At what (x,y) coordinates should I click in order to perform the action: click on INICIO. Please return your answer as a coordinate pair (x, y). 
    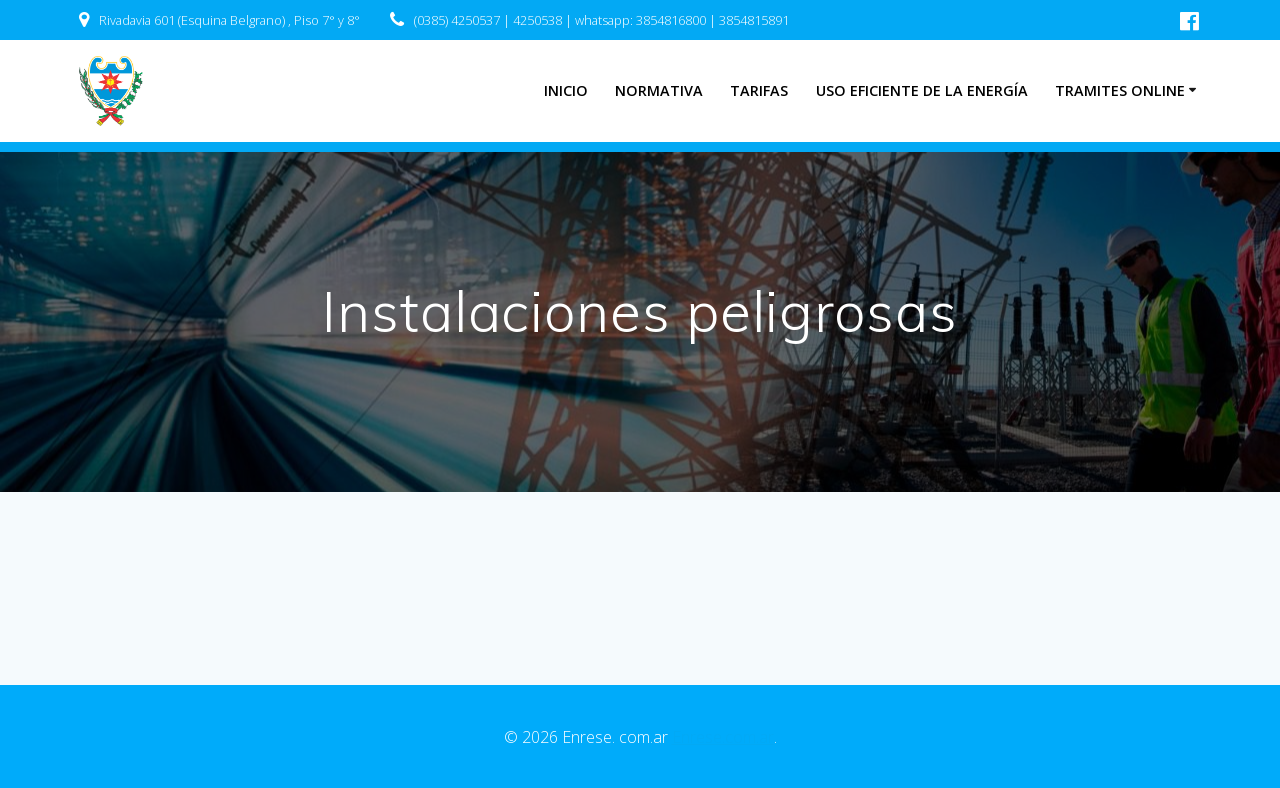
    Looking at the image, I should click on (566, 90).